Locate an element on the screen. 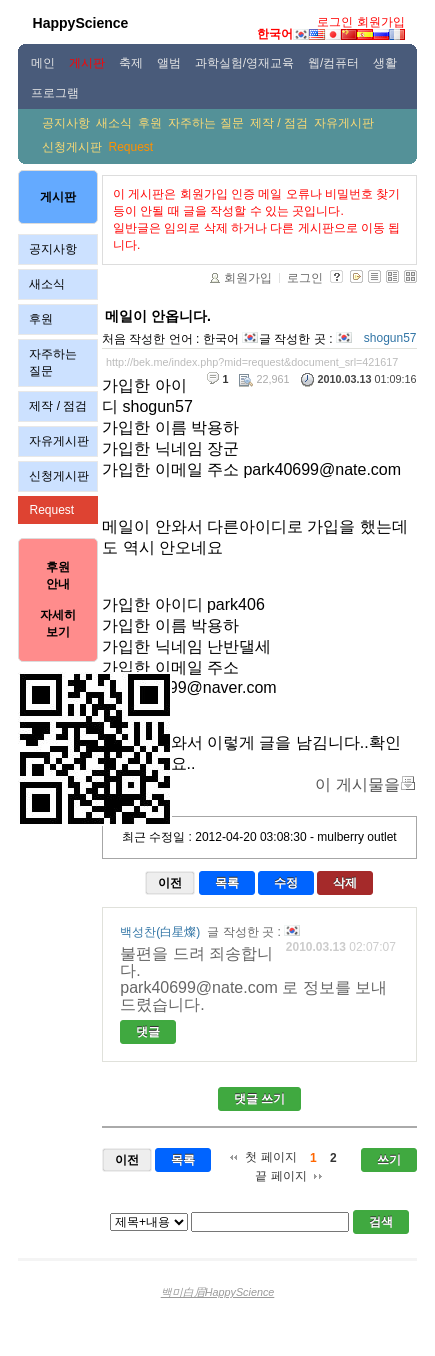  백미白眉HappyScience is located at coordinates (218, 1292).